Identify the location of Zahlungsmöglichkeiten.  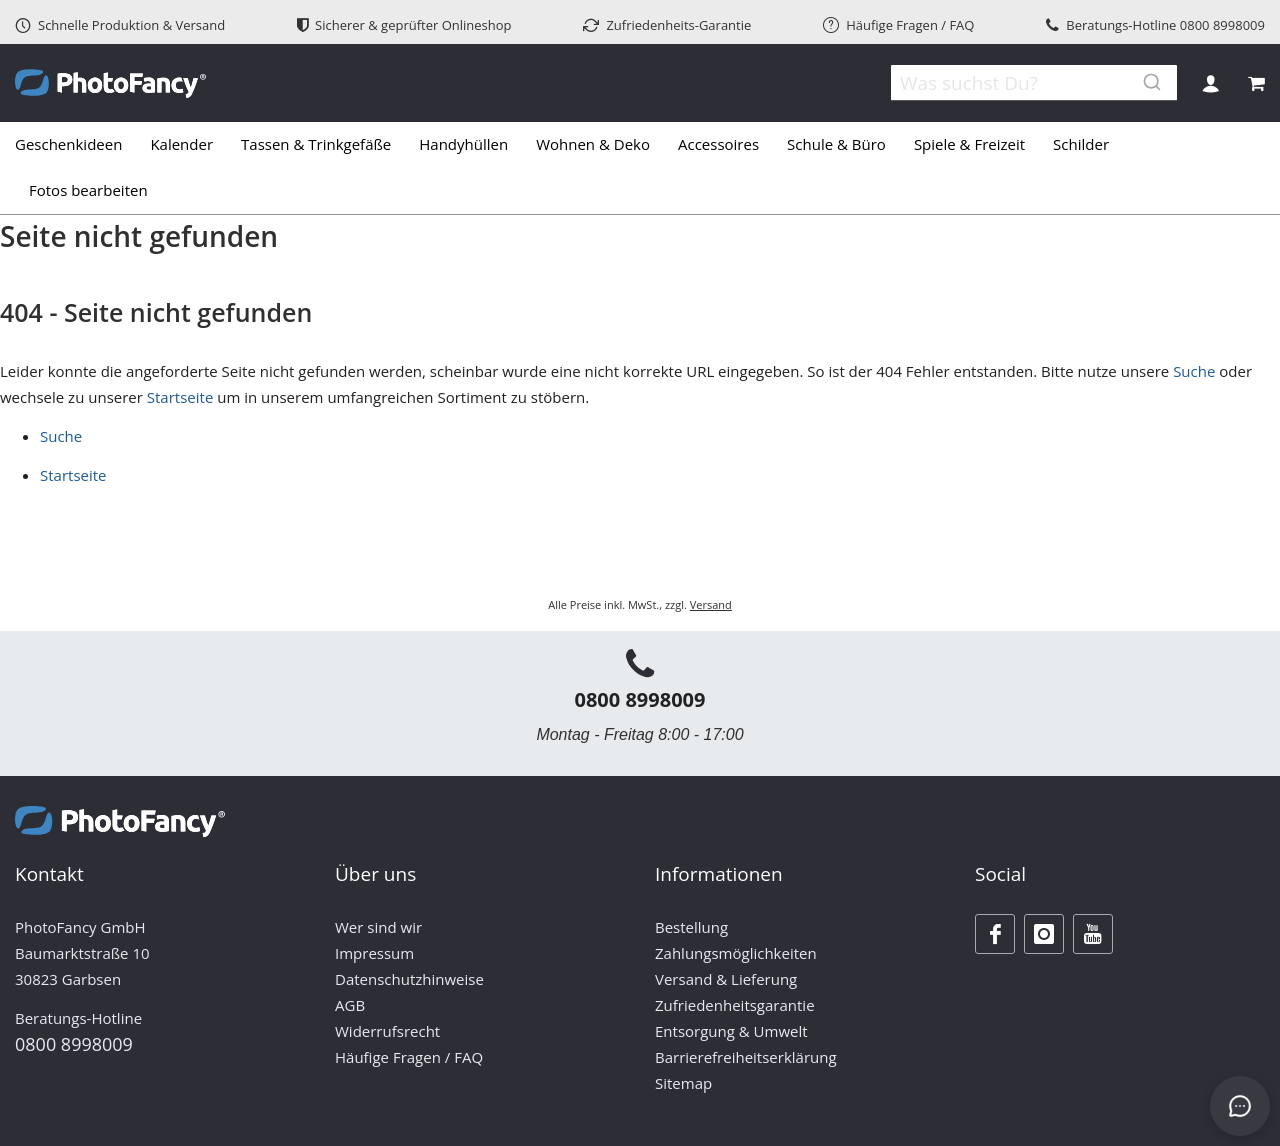
(736, 953).